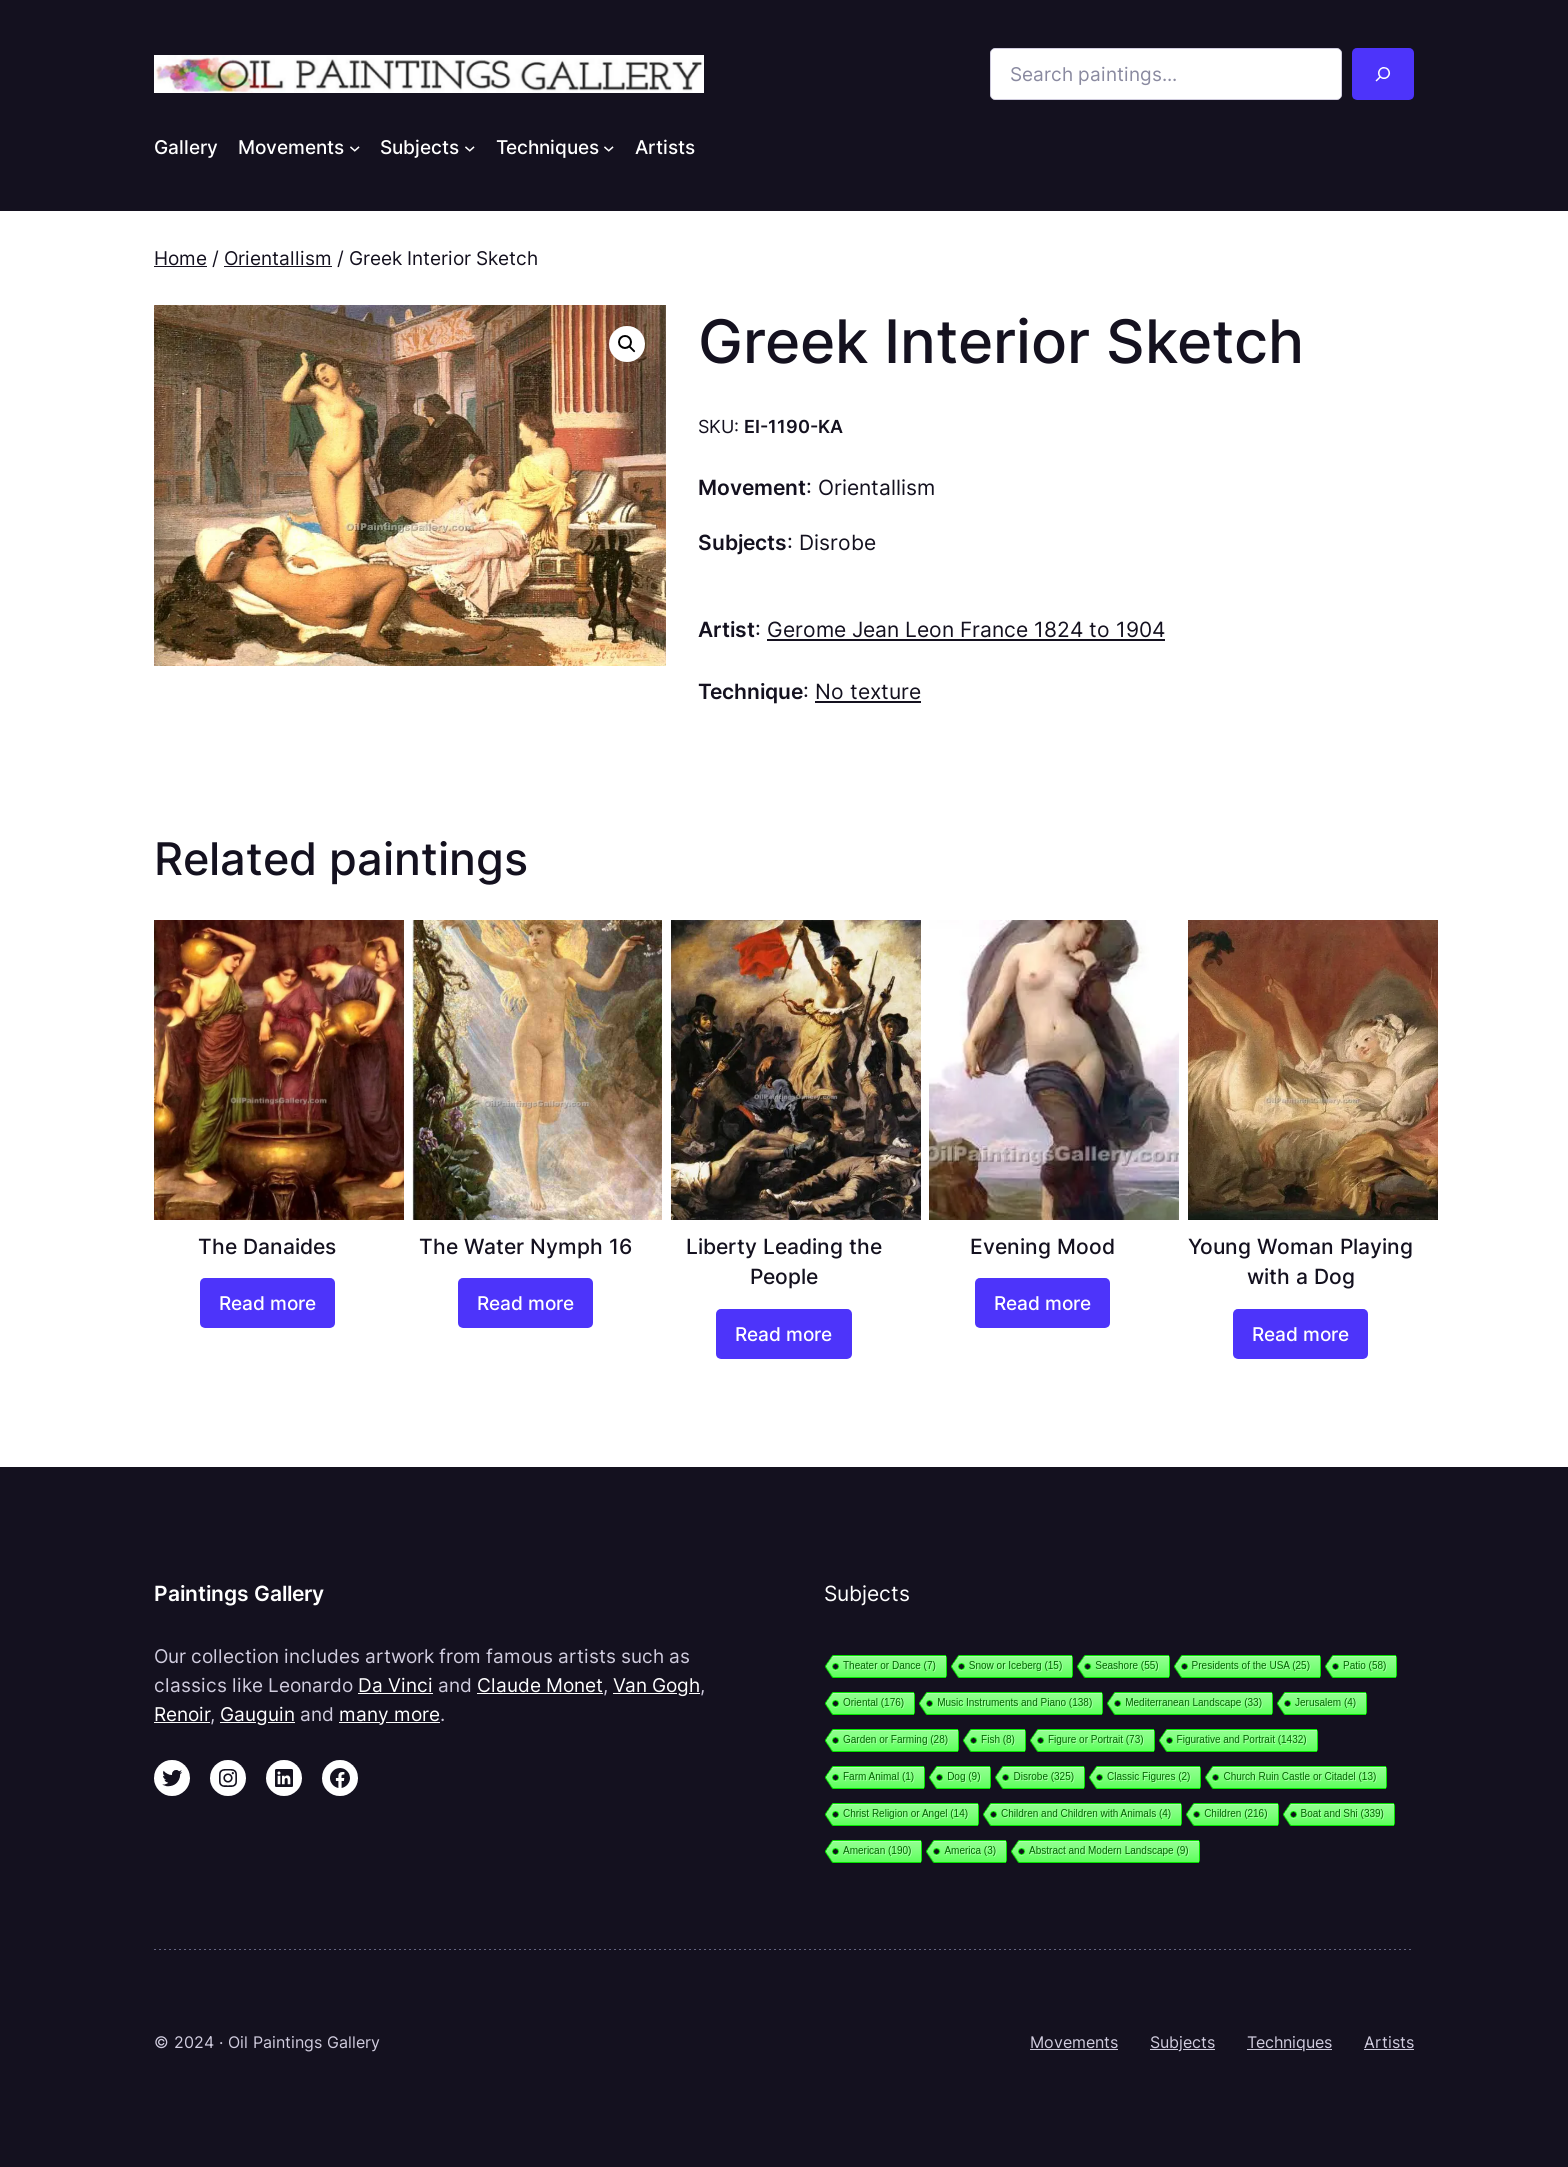 This screenshot has width=1568, height=2167. Describe the element at coordinates (257, 1714) in the screenshot. I see `Gauguin` at that location.